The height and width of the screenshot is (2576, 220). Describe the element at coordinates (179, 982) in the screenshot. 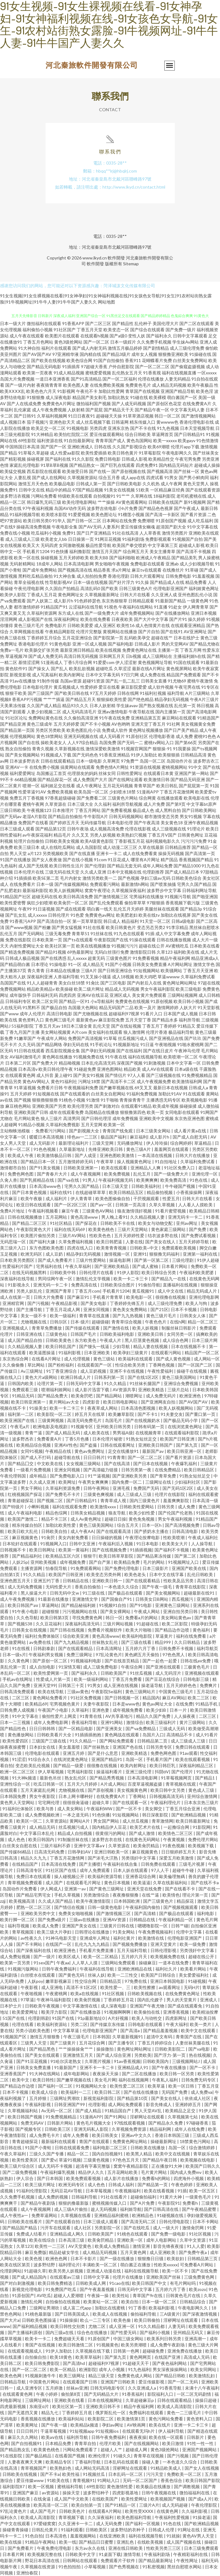

I see `黄色网址网站网址` at that location.